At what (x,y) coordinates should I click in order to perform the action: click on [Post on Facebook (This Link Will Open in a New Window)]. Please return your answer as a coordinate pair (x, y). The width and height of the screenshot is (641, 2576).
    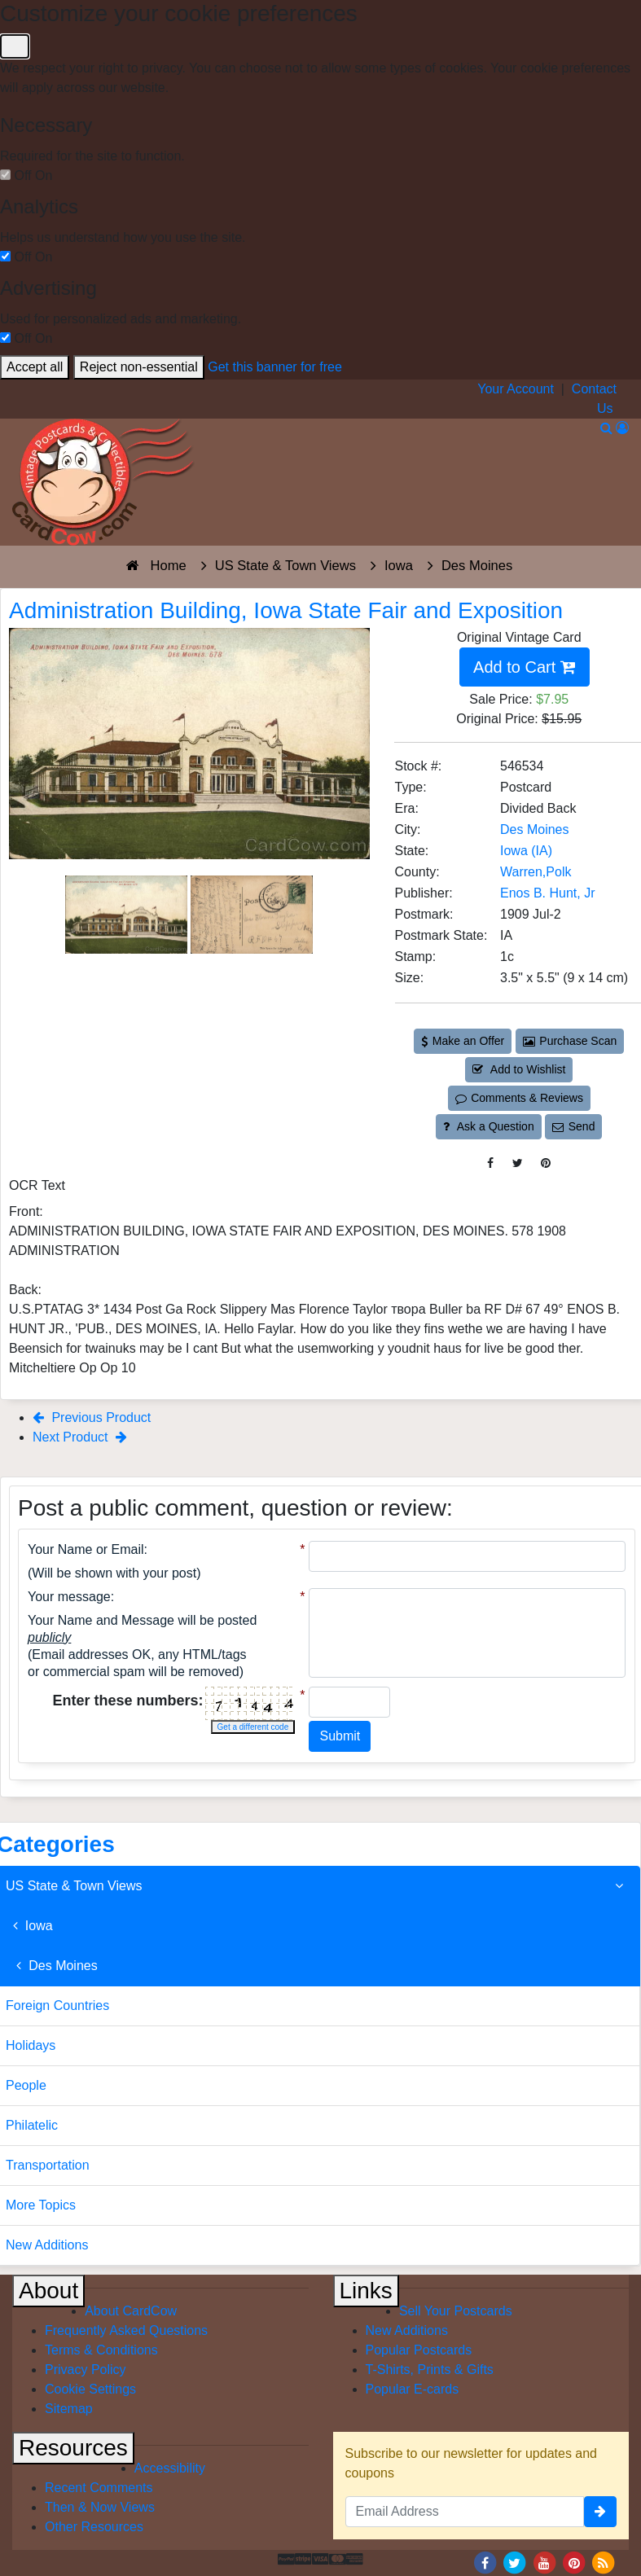
    Looking at the image, I should click on (490, 1163).